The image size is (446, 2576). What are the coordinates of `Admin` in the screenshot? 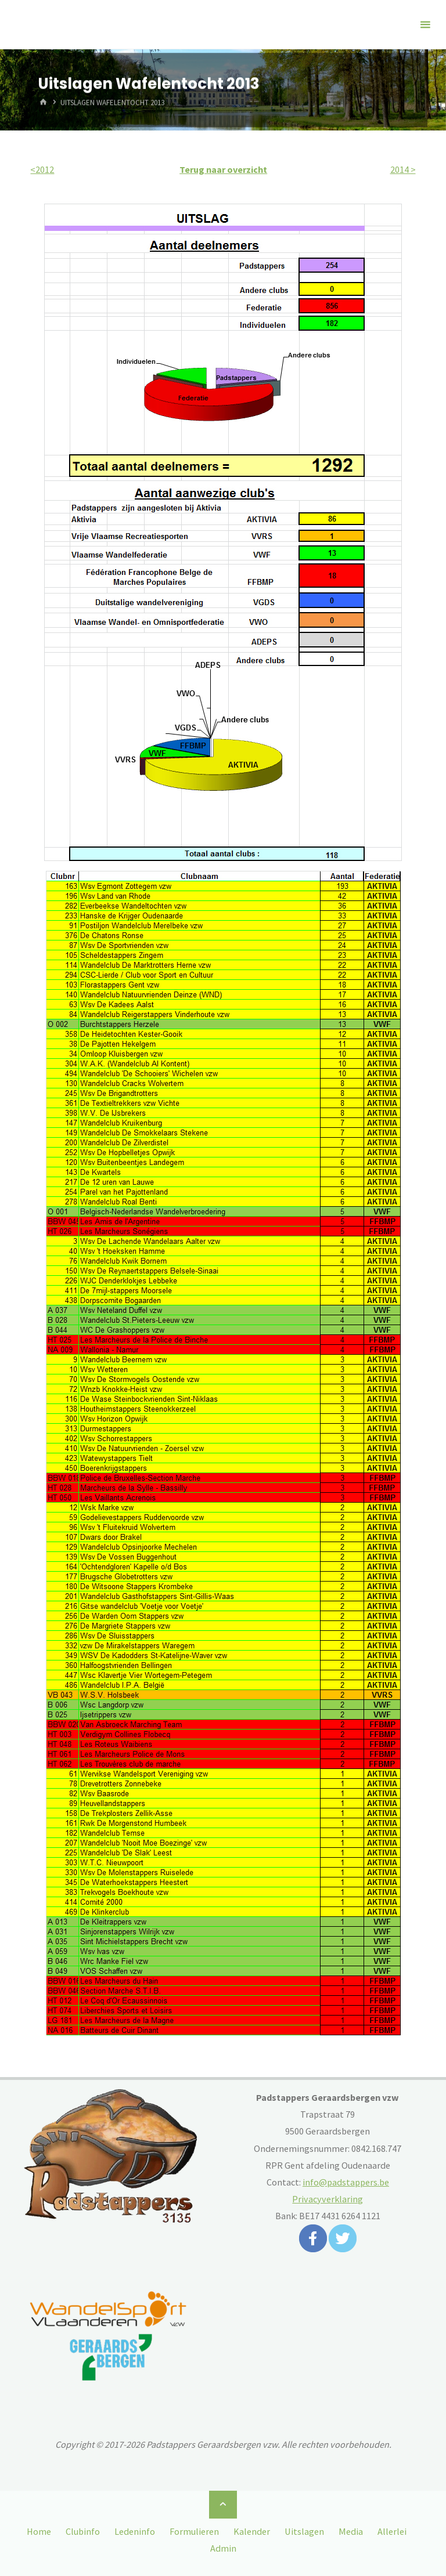 It's located at (223, 2548).